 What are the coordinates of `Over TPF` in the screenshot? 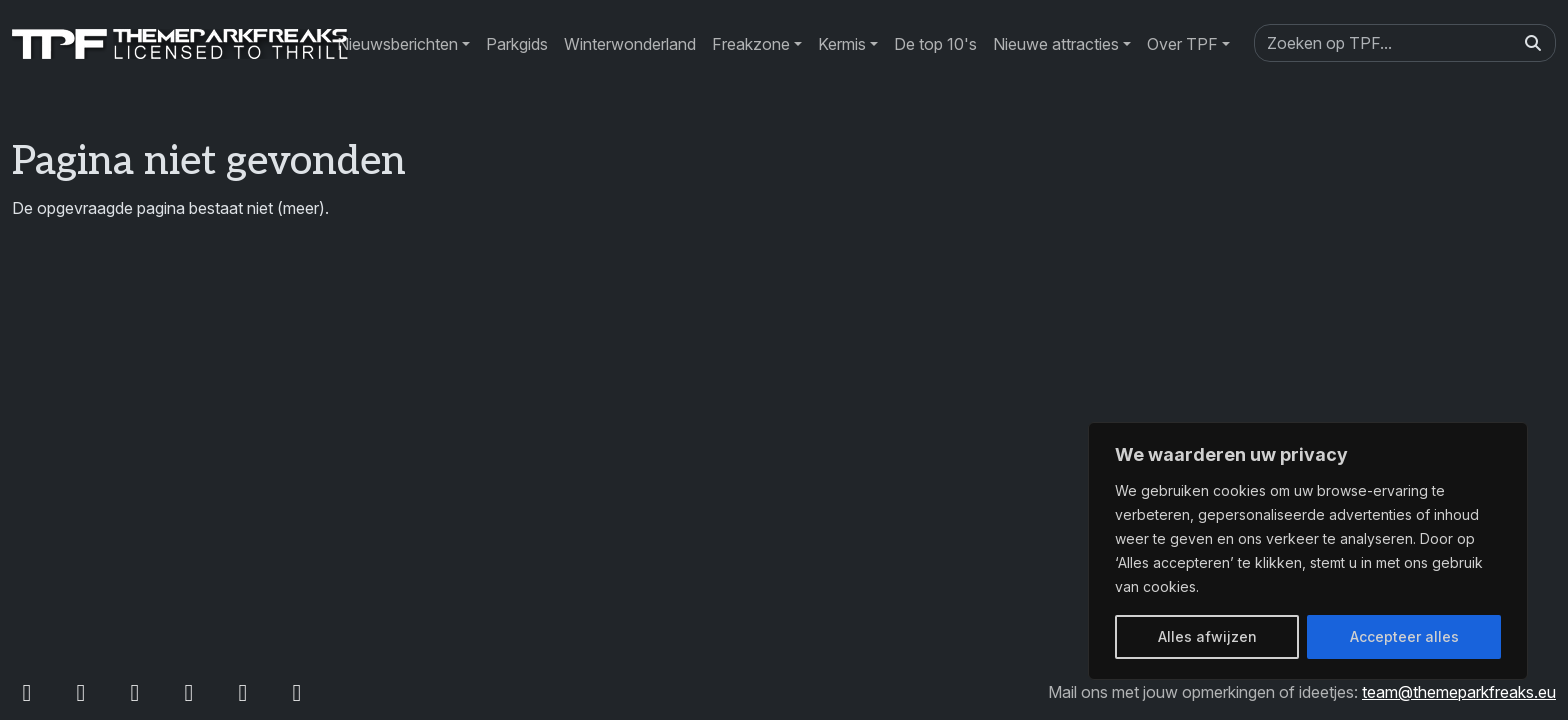 It's located at (1182, 44).